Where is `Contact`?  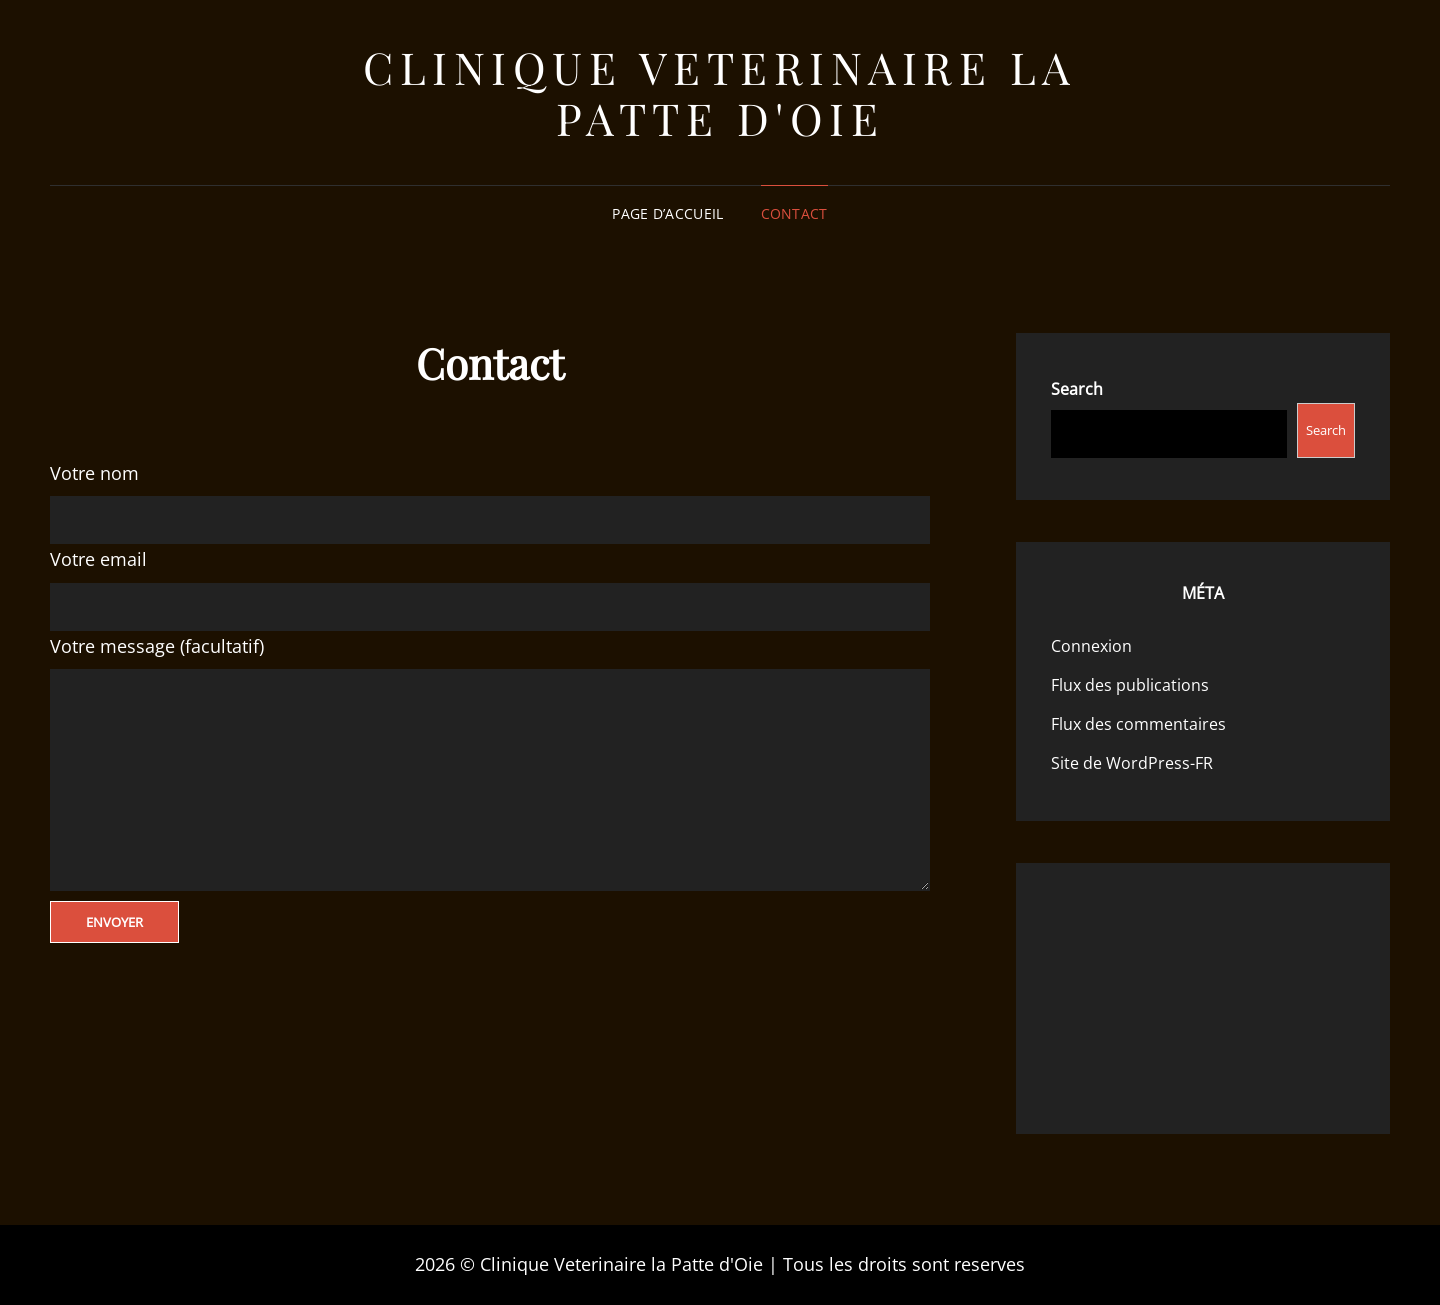
Contact is located at coordinates (794, 213).